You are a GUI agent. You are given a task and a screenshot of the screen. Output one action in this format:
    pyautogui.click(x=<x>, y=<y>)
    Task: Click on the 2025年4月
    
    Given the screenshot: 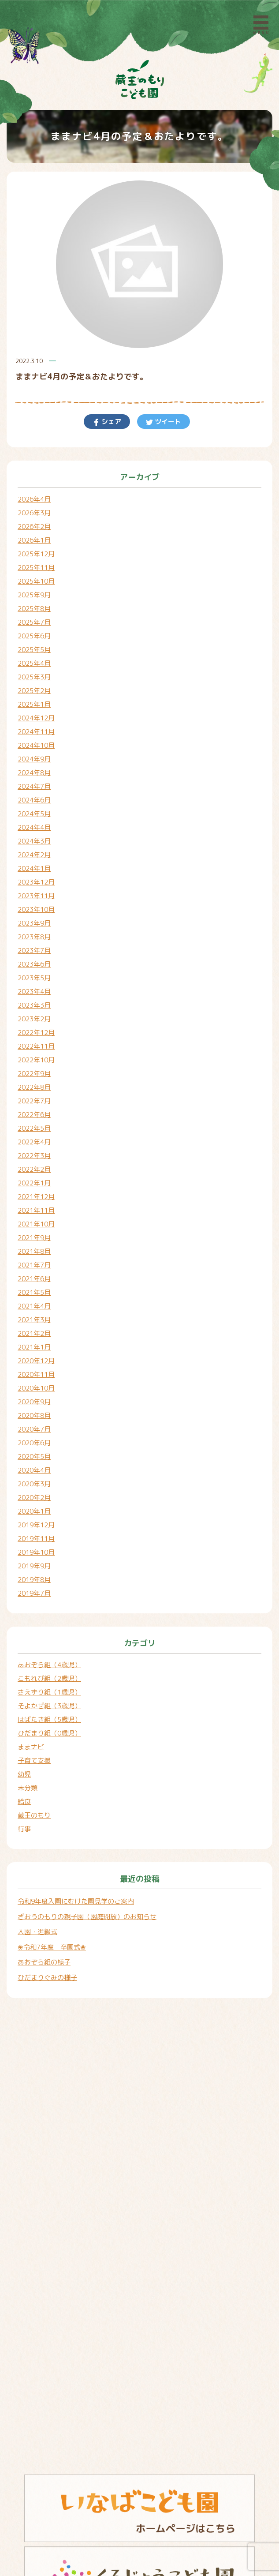 What is the action you would take?
    pyautogui.click(x=34, y=663)
    